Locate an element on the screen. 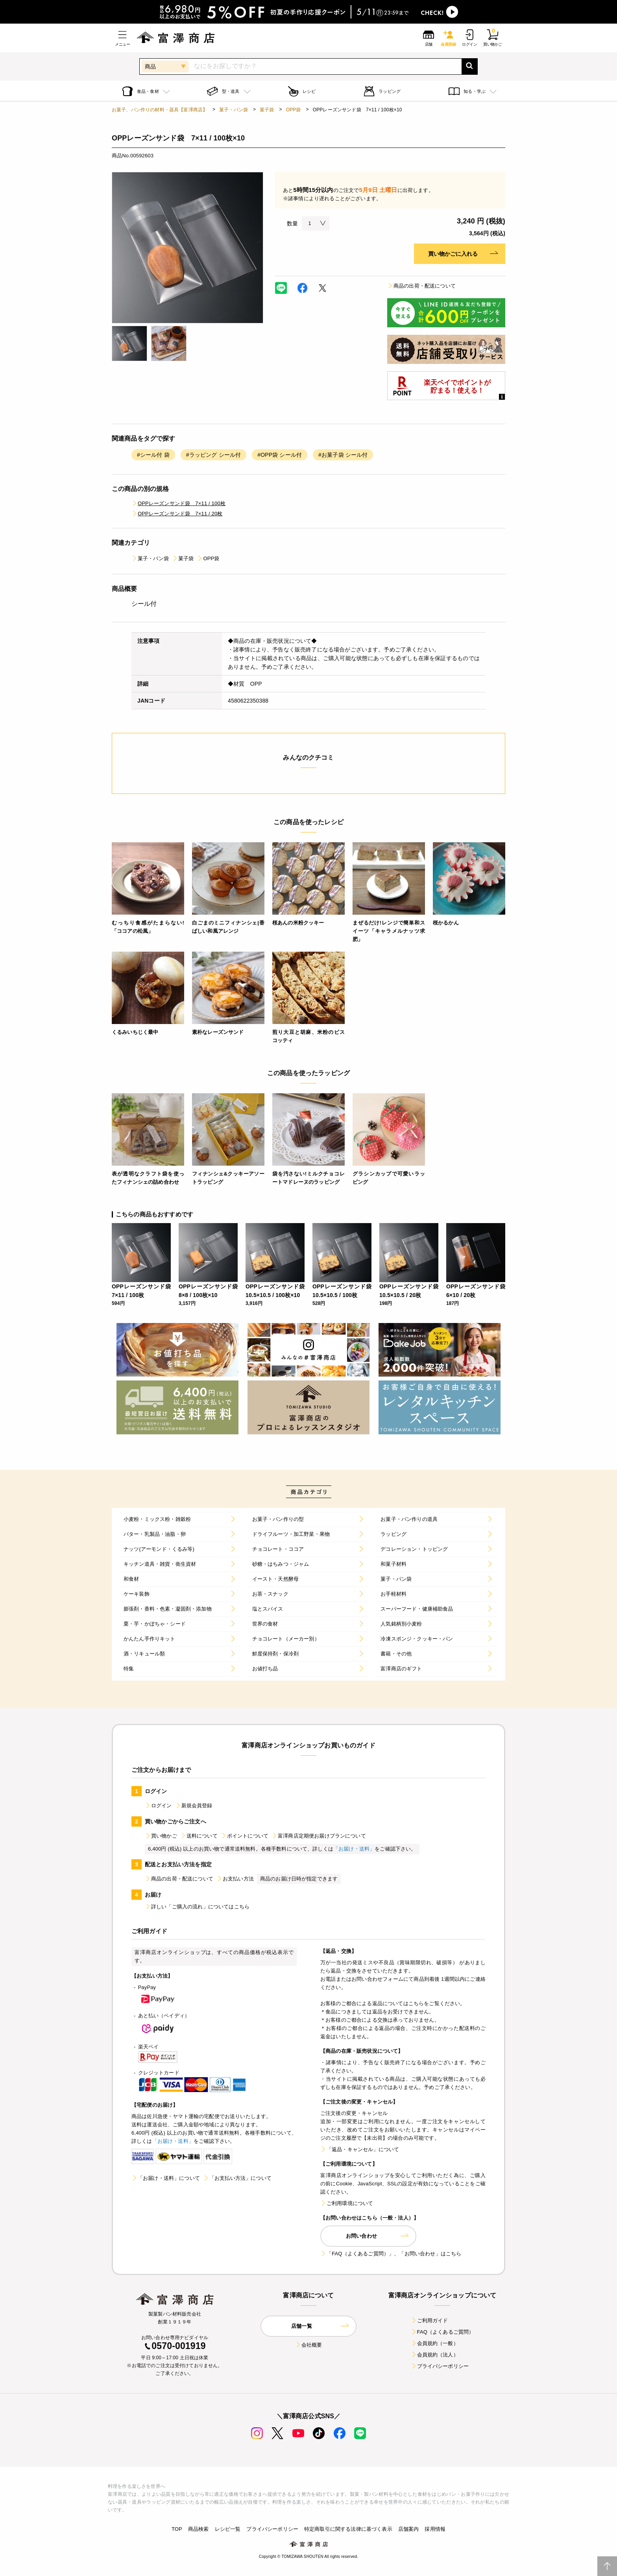  会員規約（一般） is located at coordinates (434, 2343).